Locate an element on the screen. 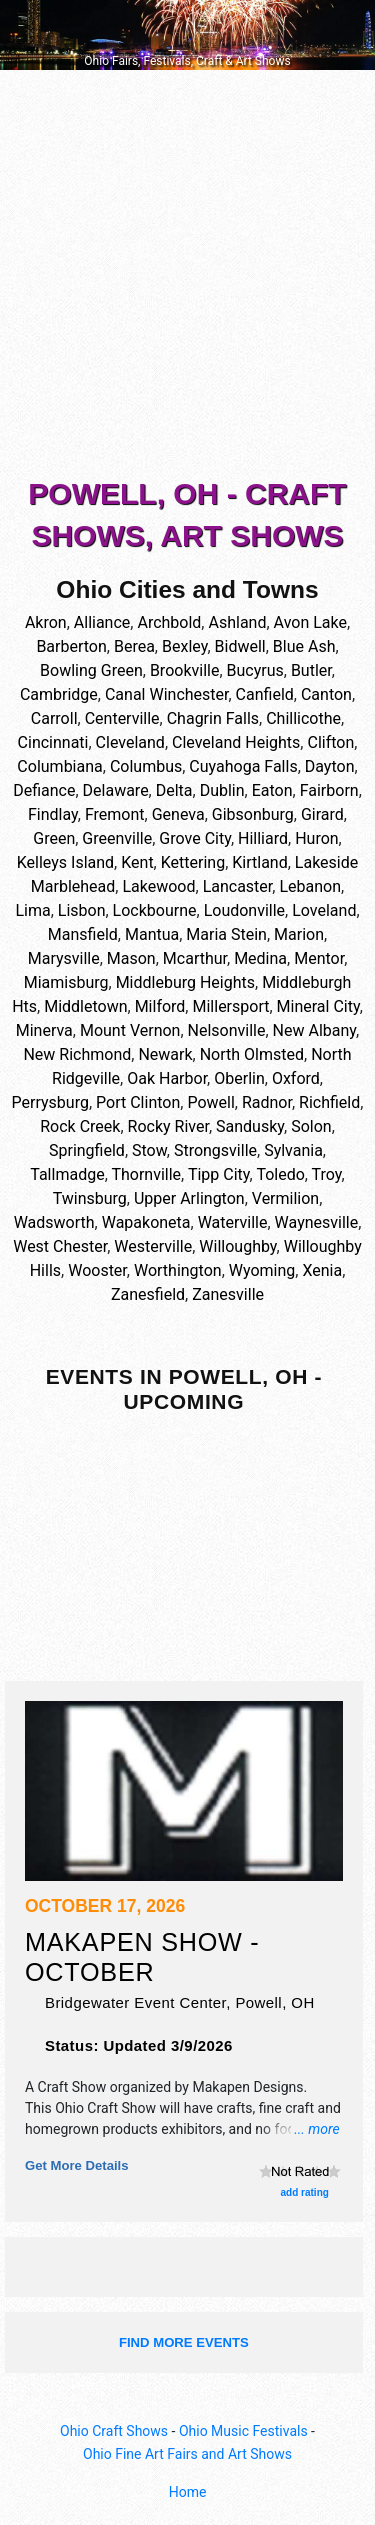 The height and width of the screenshot is (2525, 375). Dayton is located at coordinates (330, 766).